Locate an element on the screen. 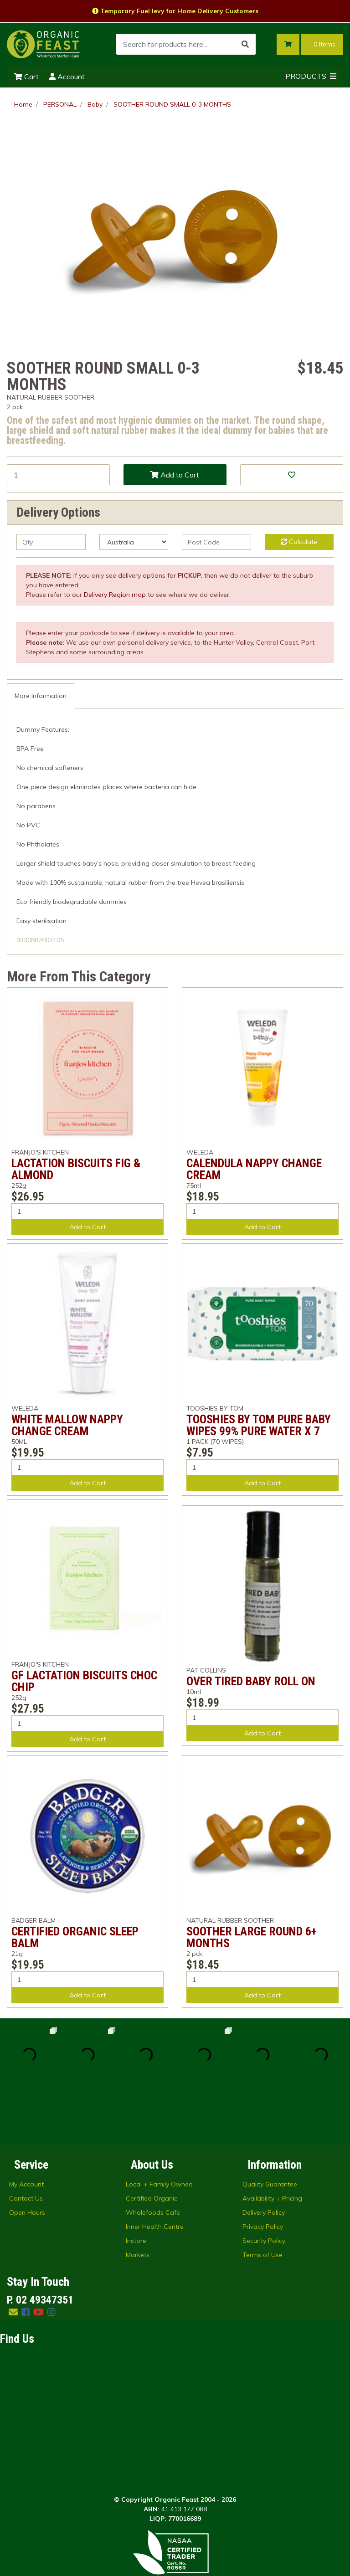 The width and height of the screenshot is (350, 2576). [tab] is located at coordinates (40, 695).